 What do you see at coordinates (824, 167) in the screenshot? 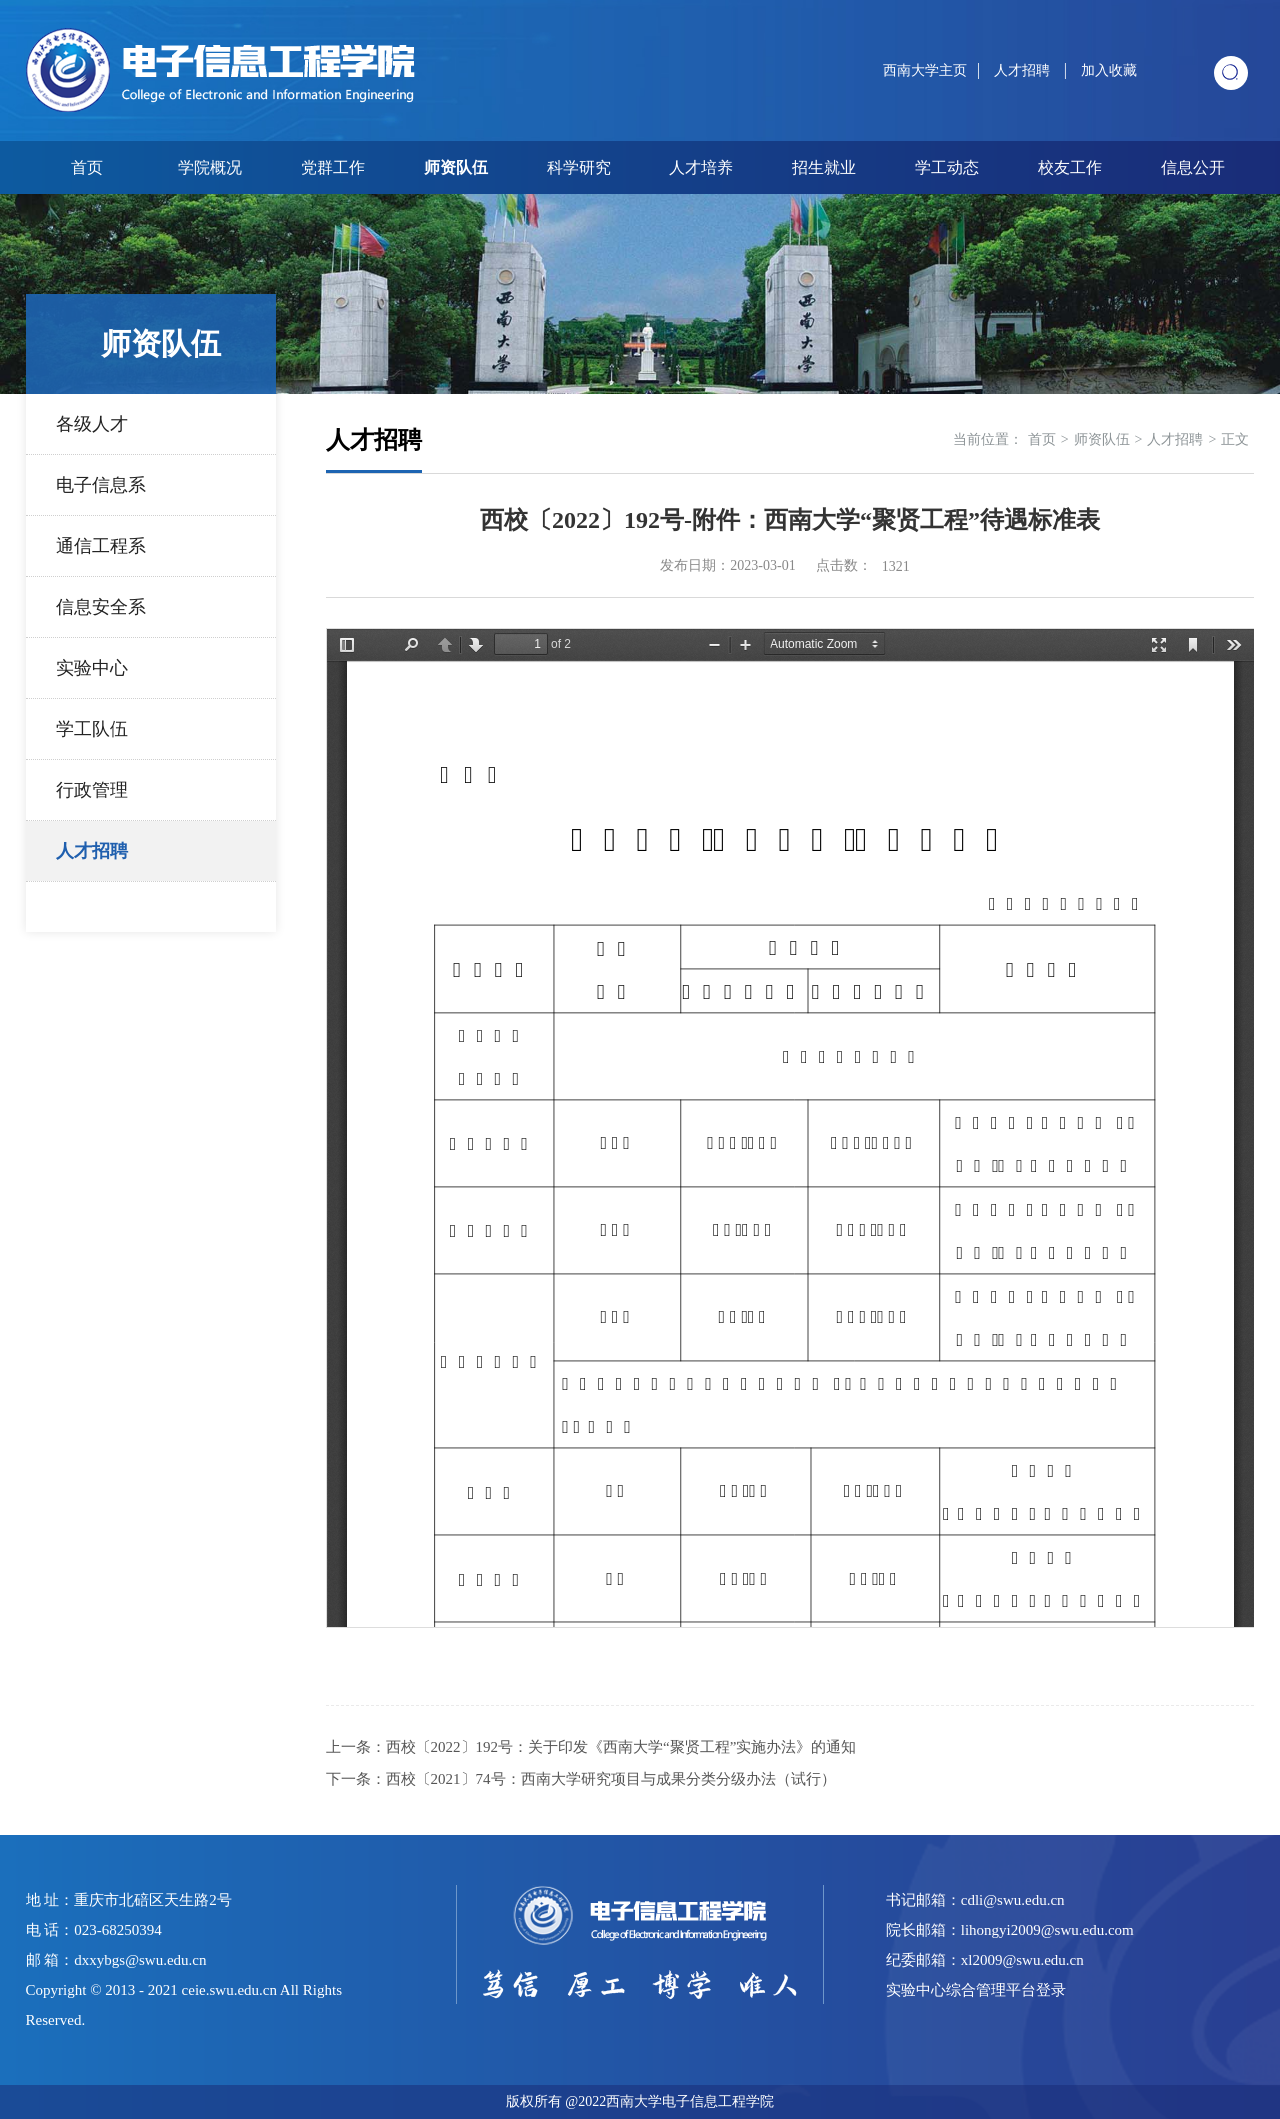
I see `招生就业` at bounding box center [824, 167].